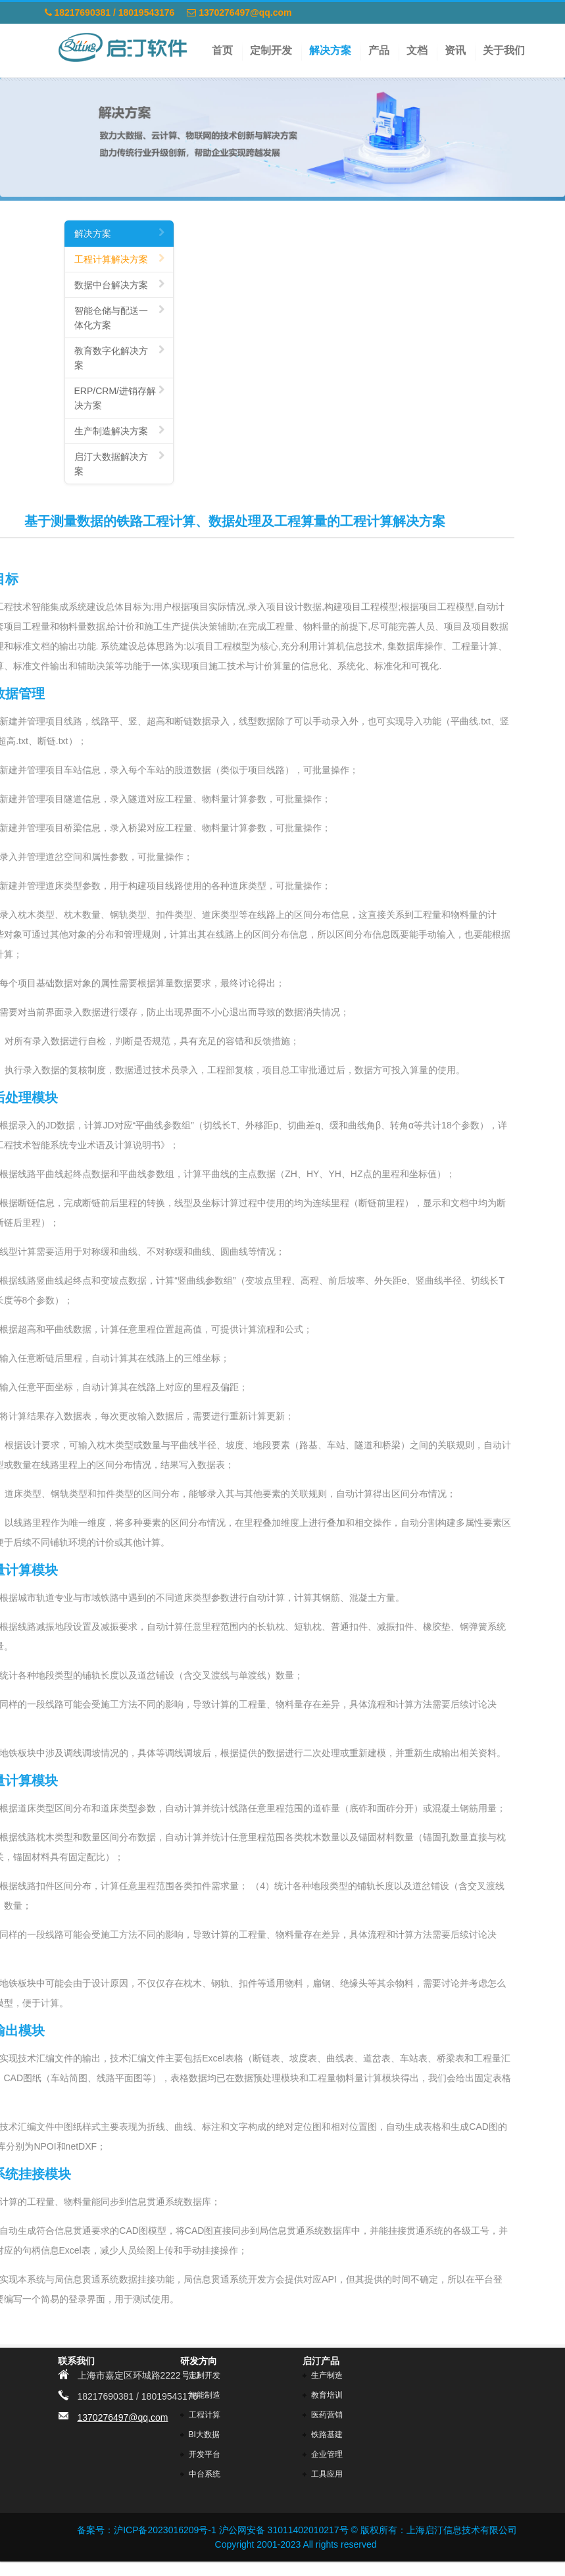 The width and height of the screenshot is (565, 2576). What do you see at coordinates (204, 2434) in the screenshot?
I see `BI大数据` at bounding box center [204, 2434].